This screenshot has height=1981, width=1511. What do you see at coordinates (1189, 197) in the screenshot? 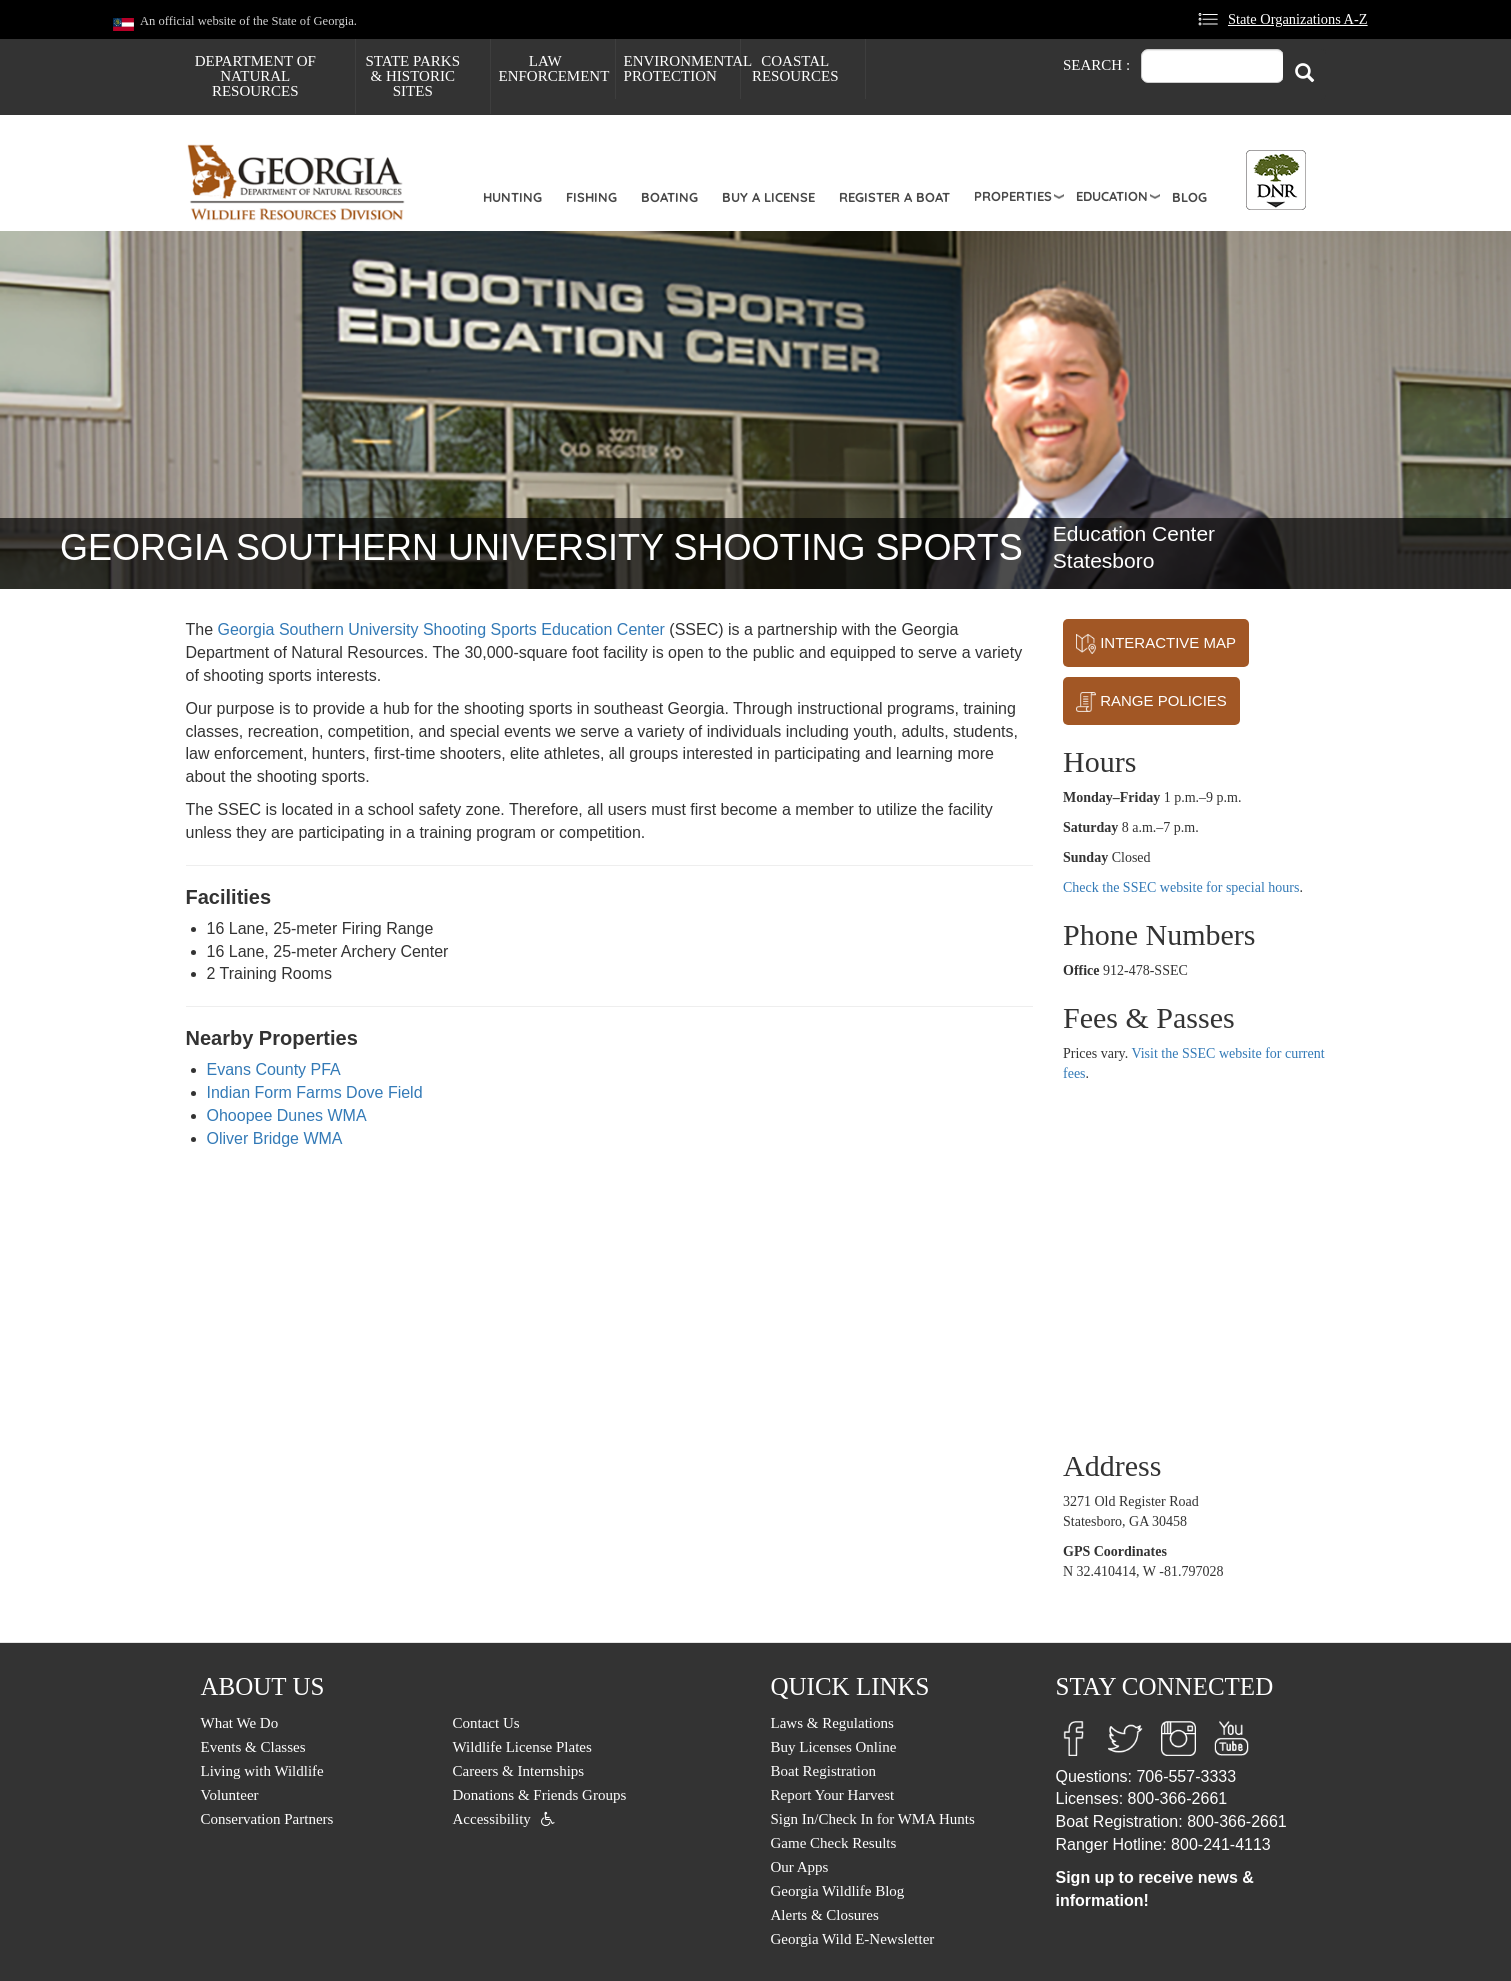
I see `Blog` at bounding box center [1189, 197].